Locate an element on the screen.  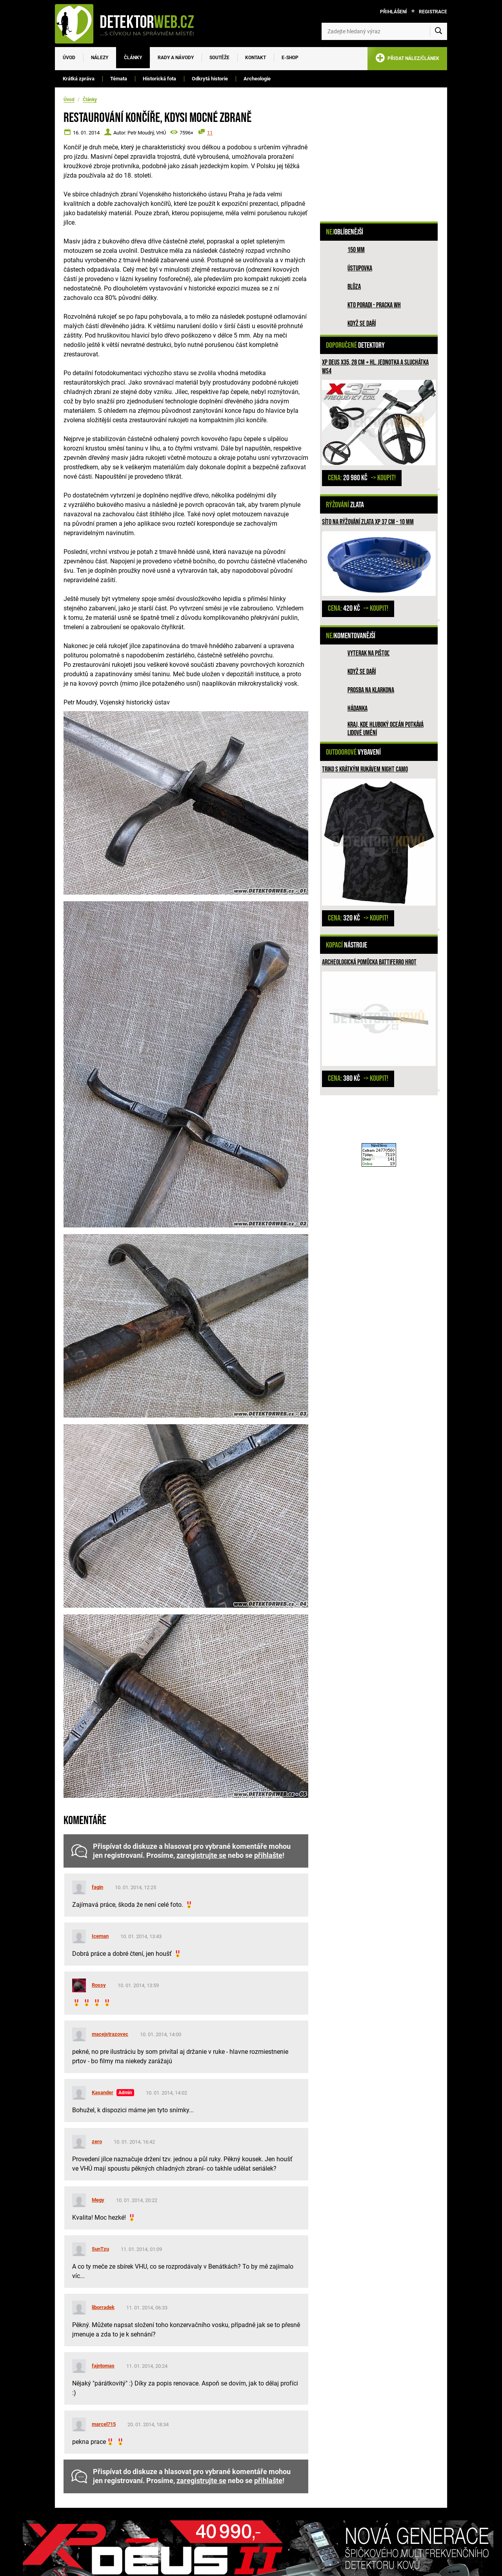
fajntomas is located at coordinates (103, 2366).